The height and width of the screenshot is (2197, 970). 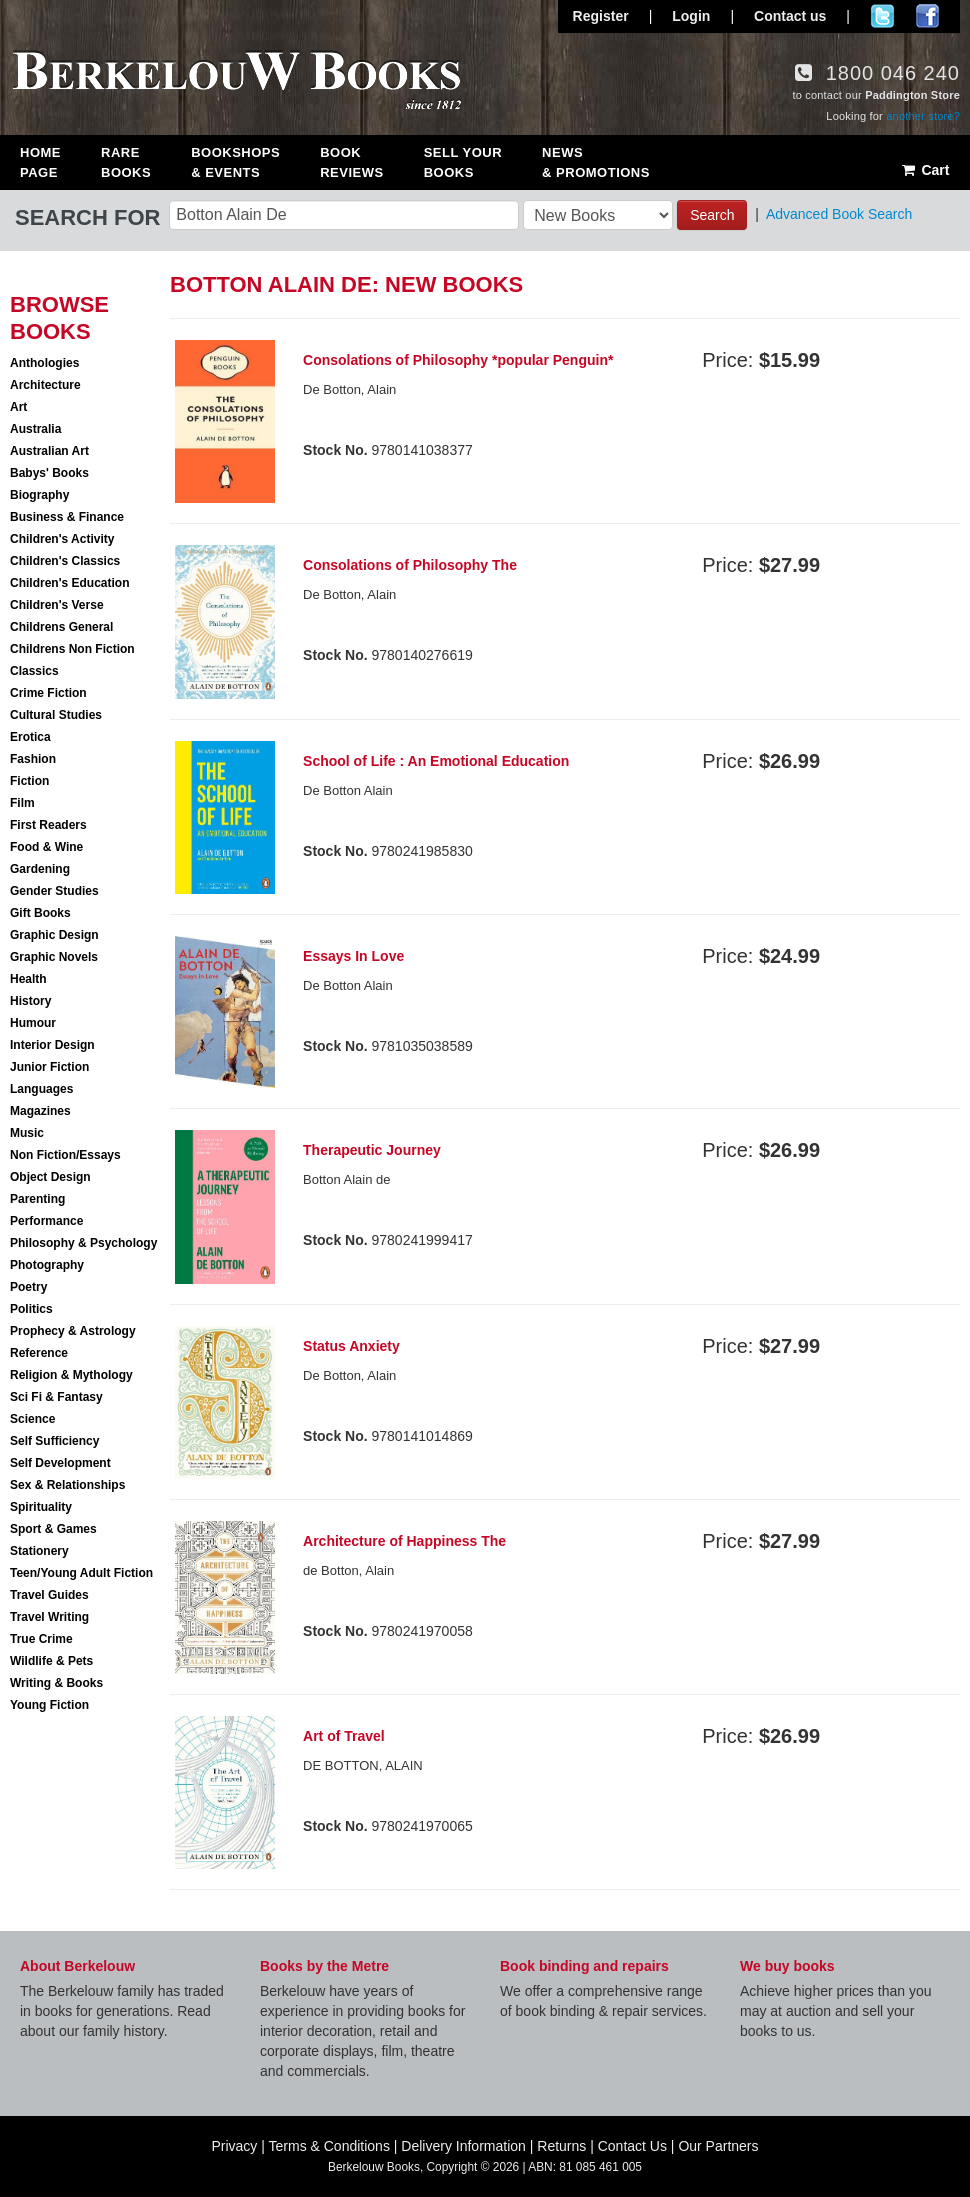 What do you see at coordinates (35, 429) in the screenshot?
I see `Australia` at bounding box center [35, 429].